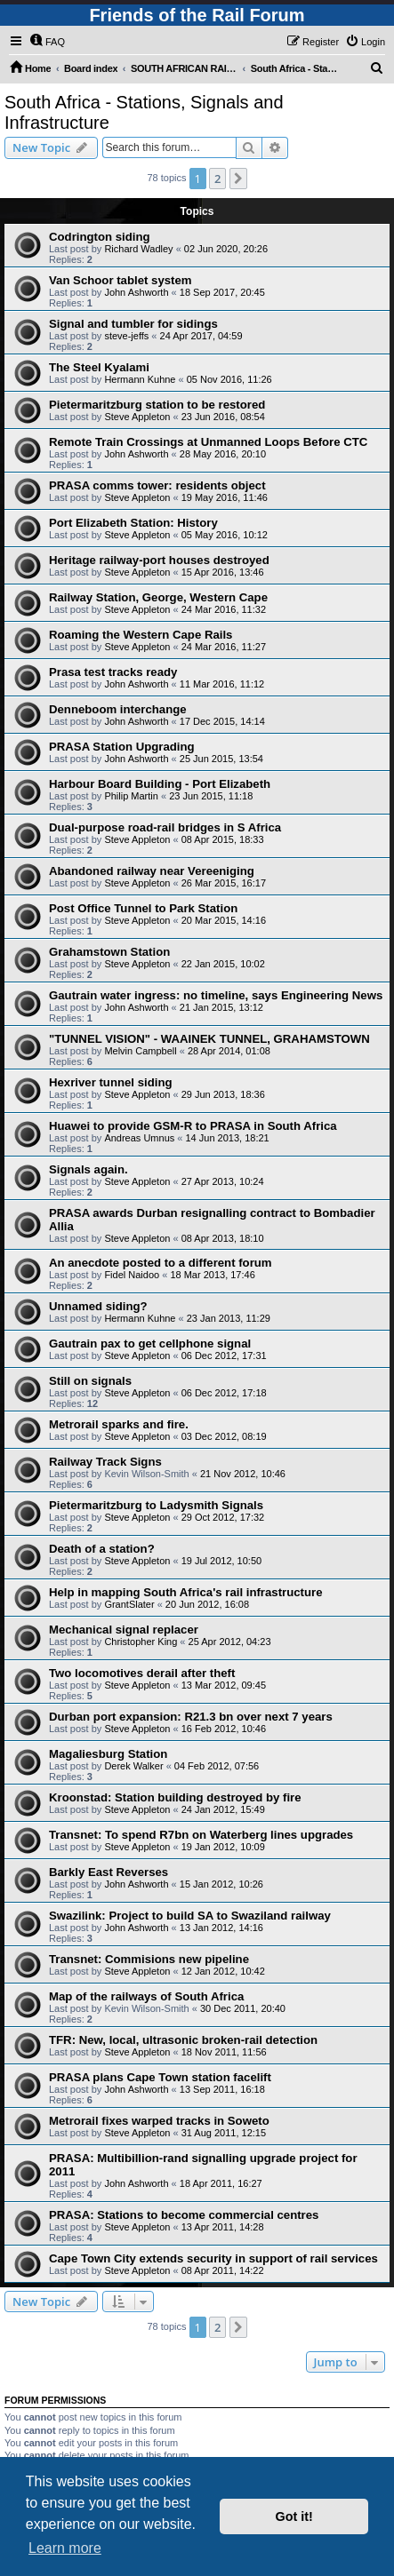 The height and width of the screenshot is (2576, 394). Describe the element at coordinates (99, 367) in the screenshot. I see `The Steel Kyalami` at that location.